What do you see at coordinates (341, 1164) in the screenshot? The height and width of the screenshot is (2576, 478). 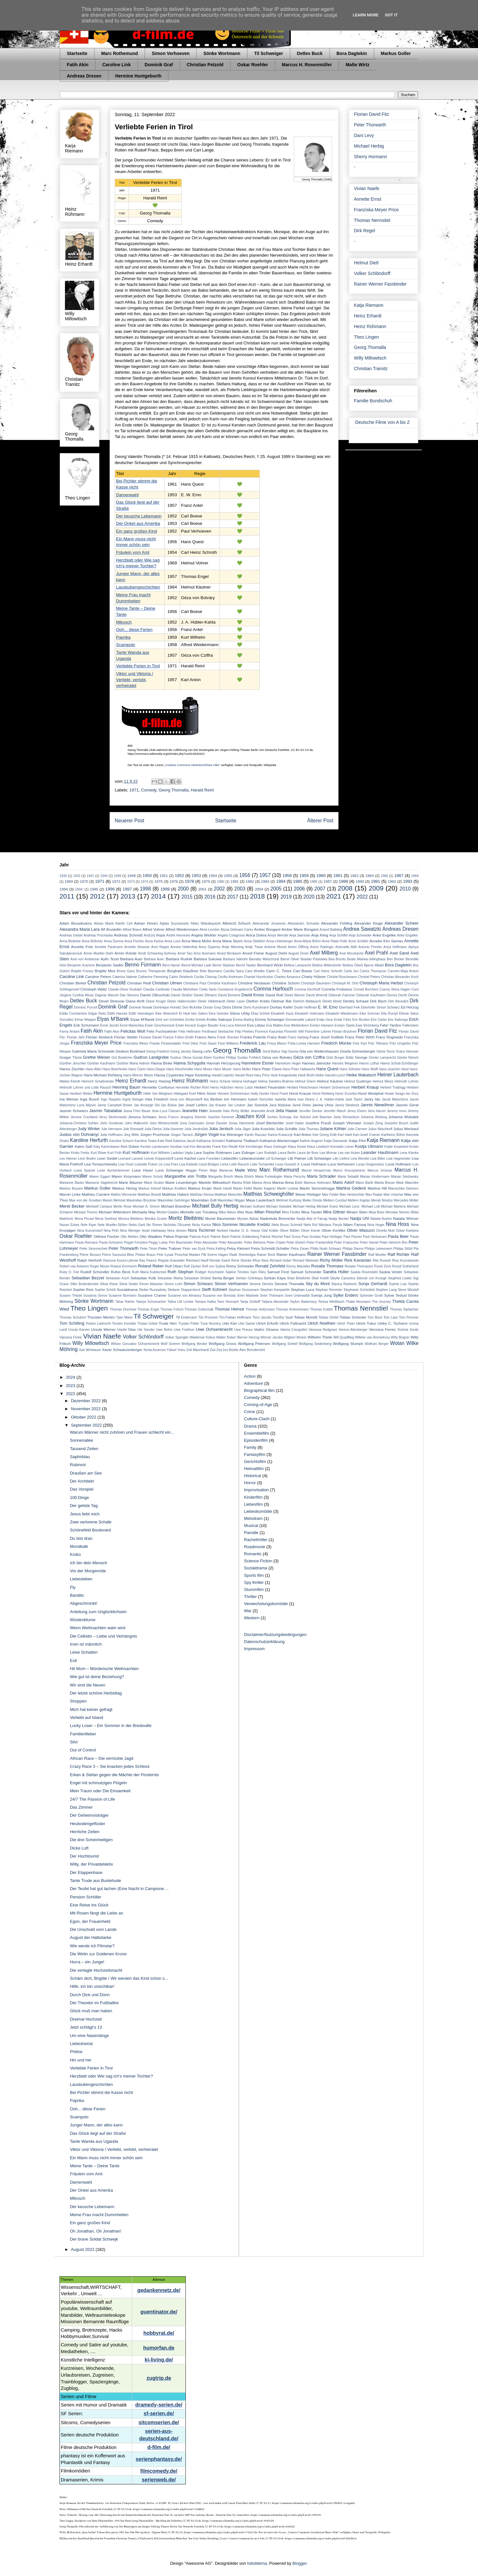 I see `Luca Verhoeven` at bounding box center [341, 1164].